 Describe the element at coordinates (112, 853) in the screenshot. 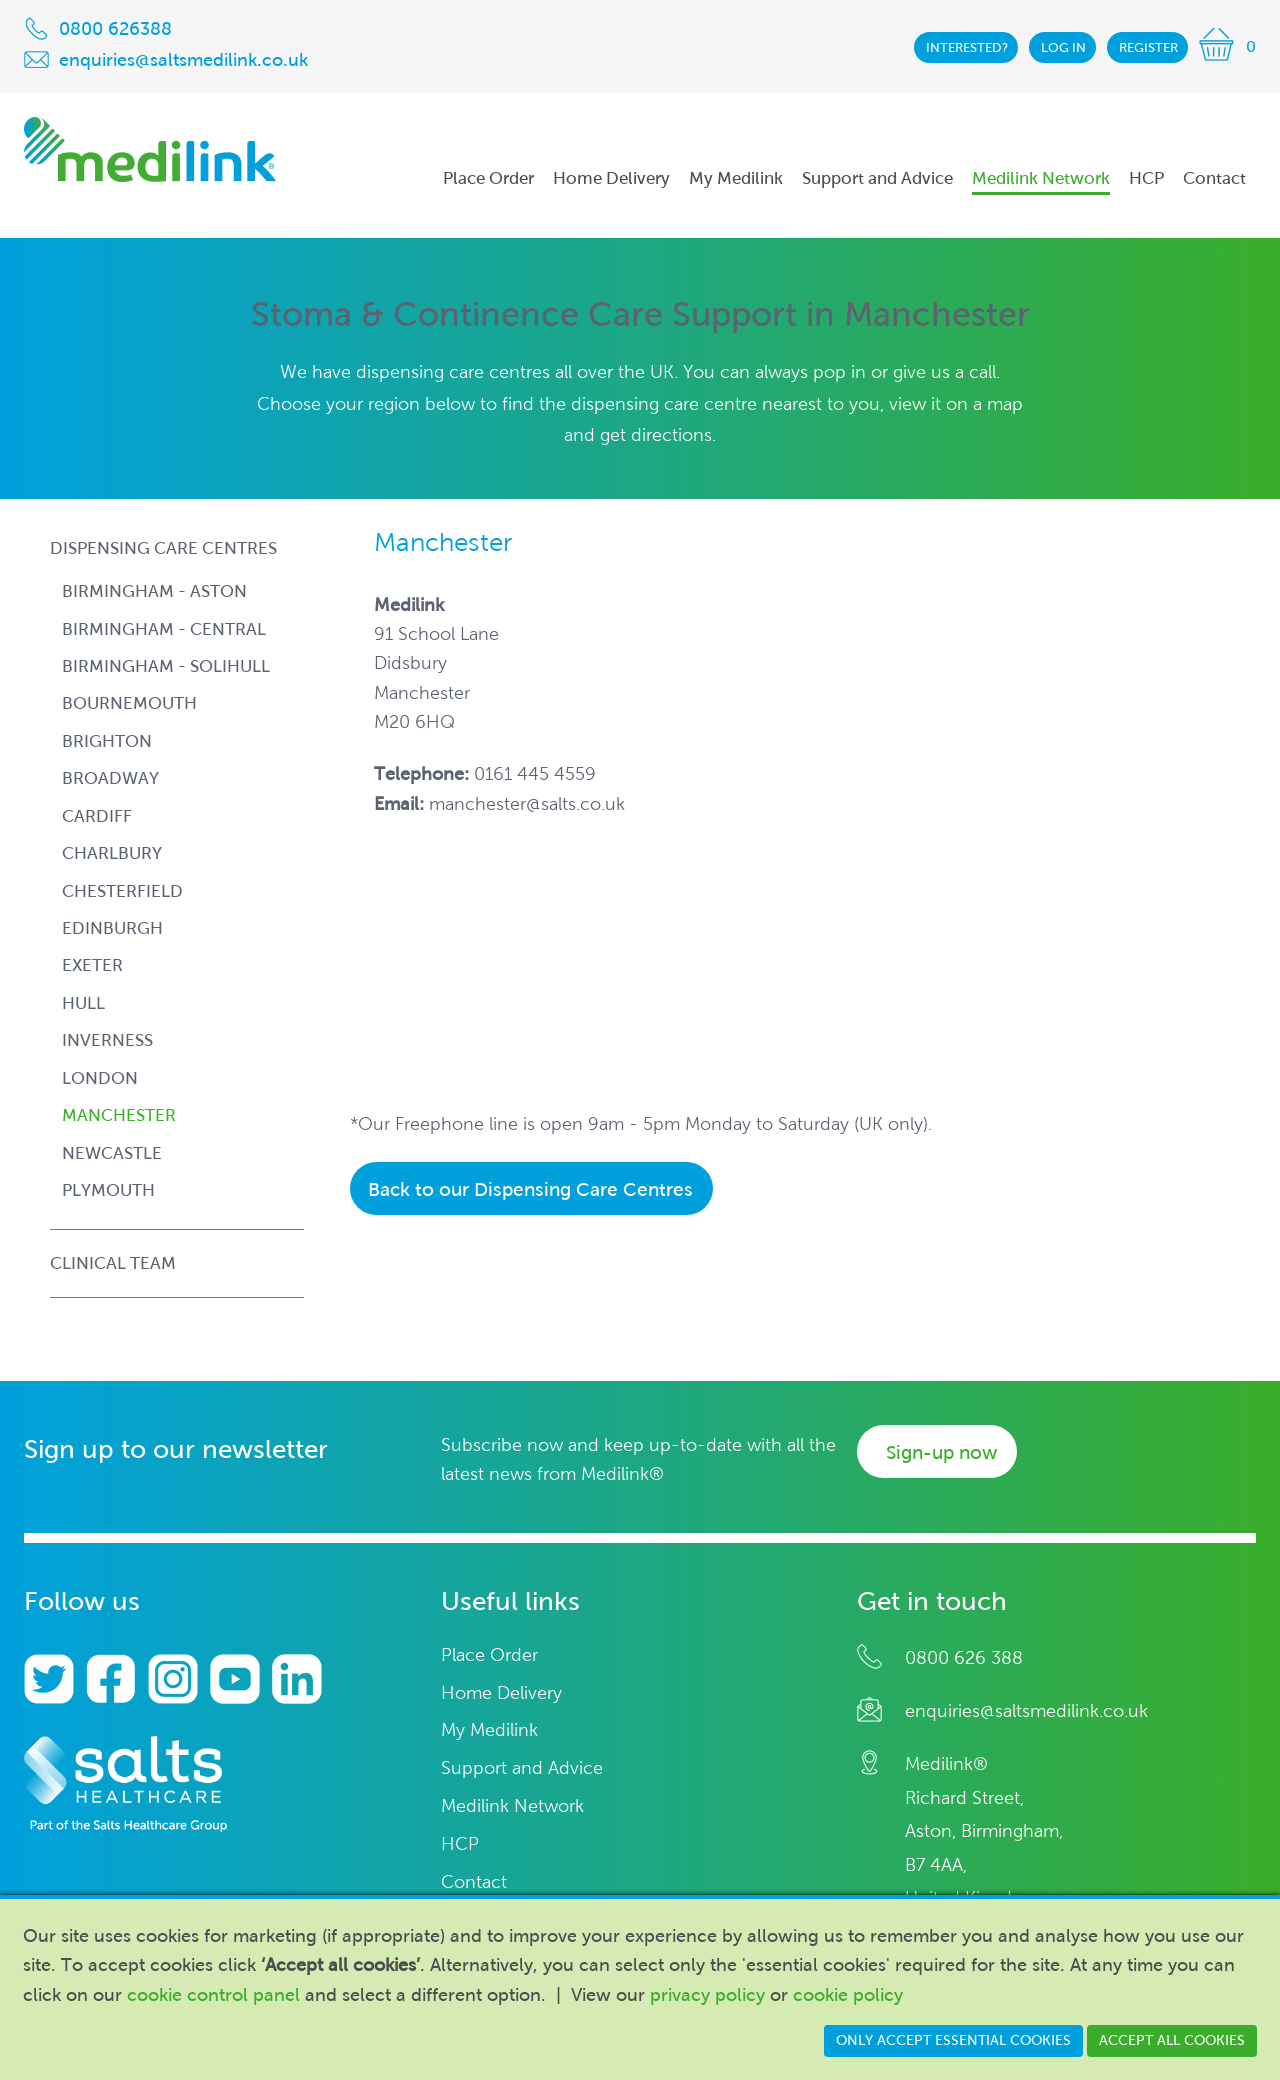

I see `charlbury` at that location.